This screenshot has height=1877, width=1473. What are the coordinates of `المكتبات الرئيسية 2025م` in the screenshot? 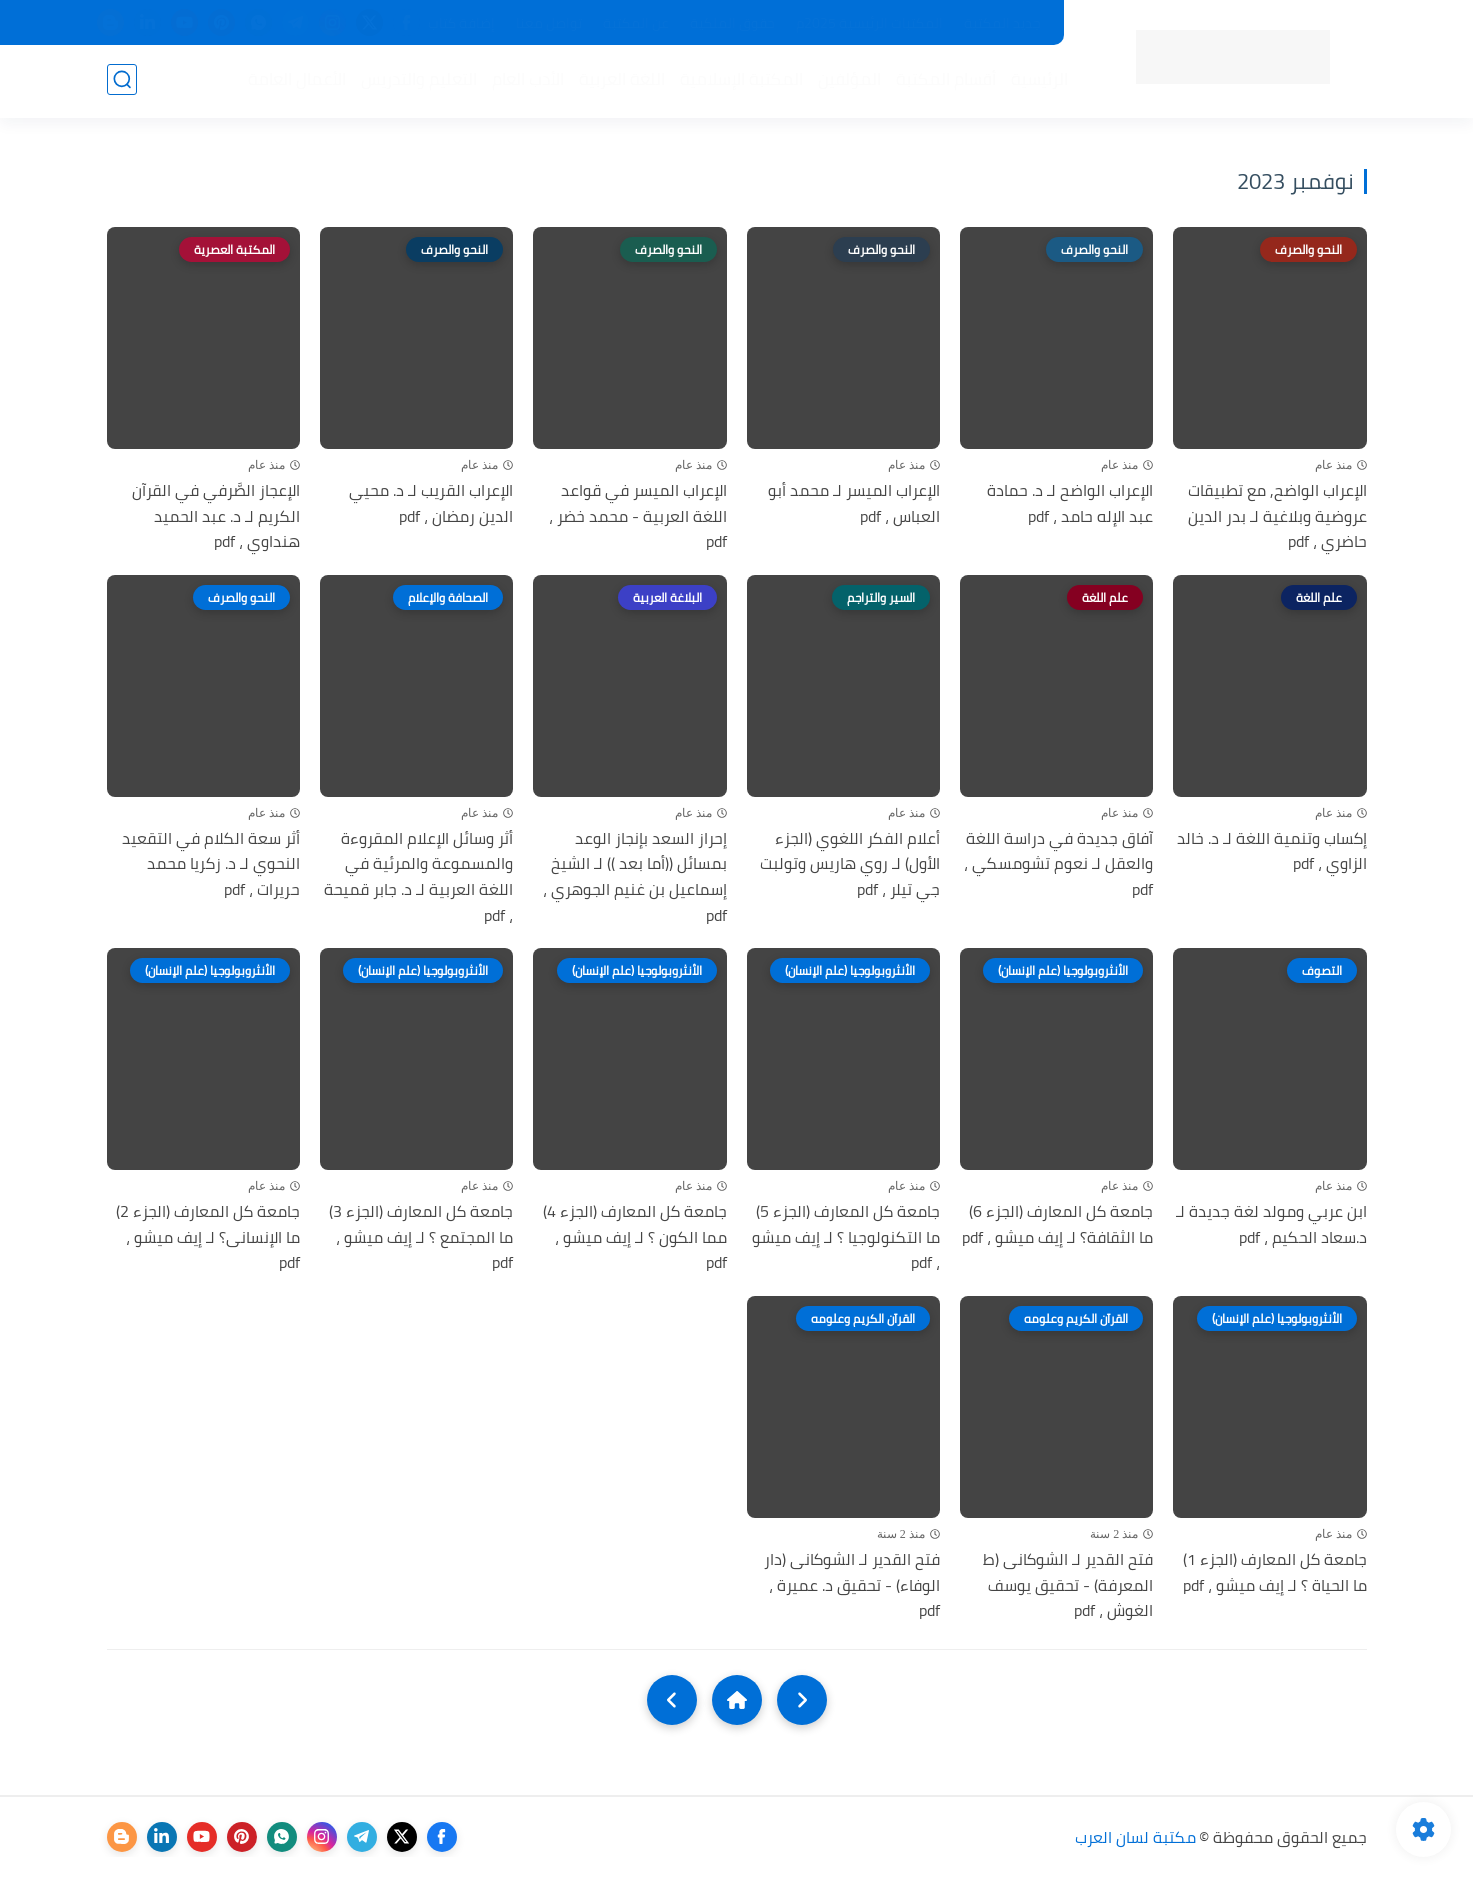 It's located at (869, 23).